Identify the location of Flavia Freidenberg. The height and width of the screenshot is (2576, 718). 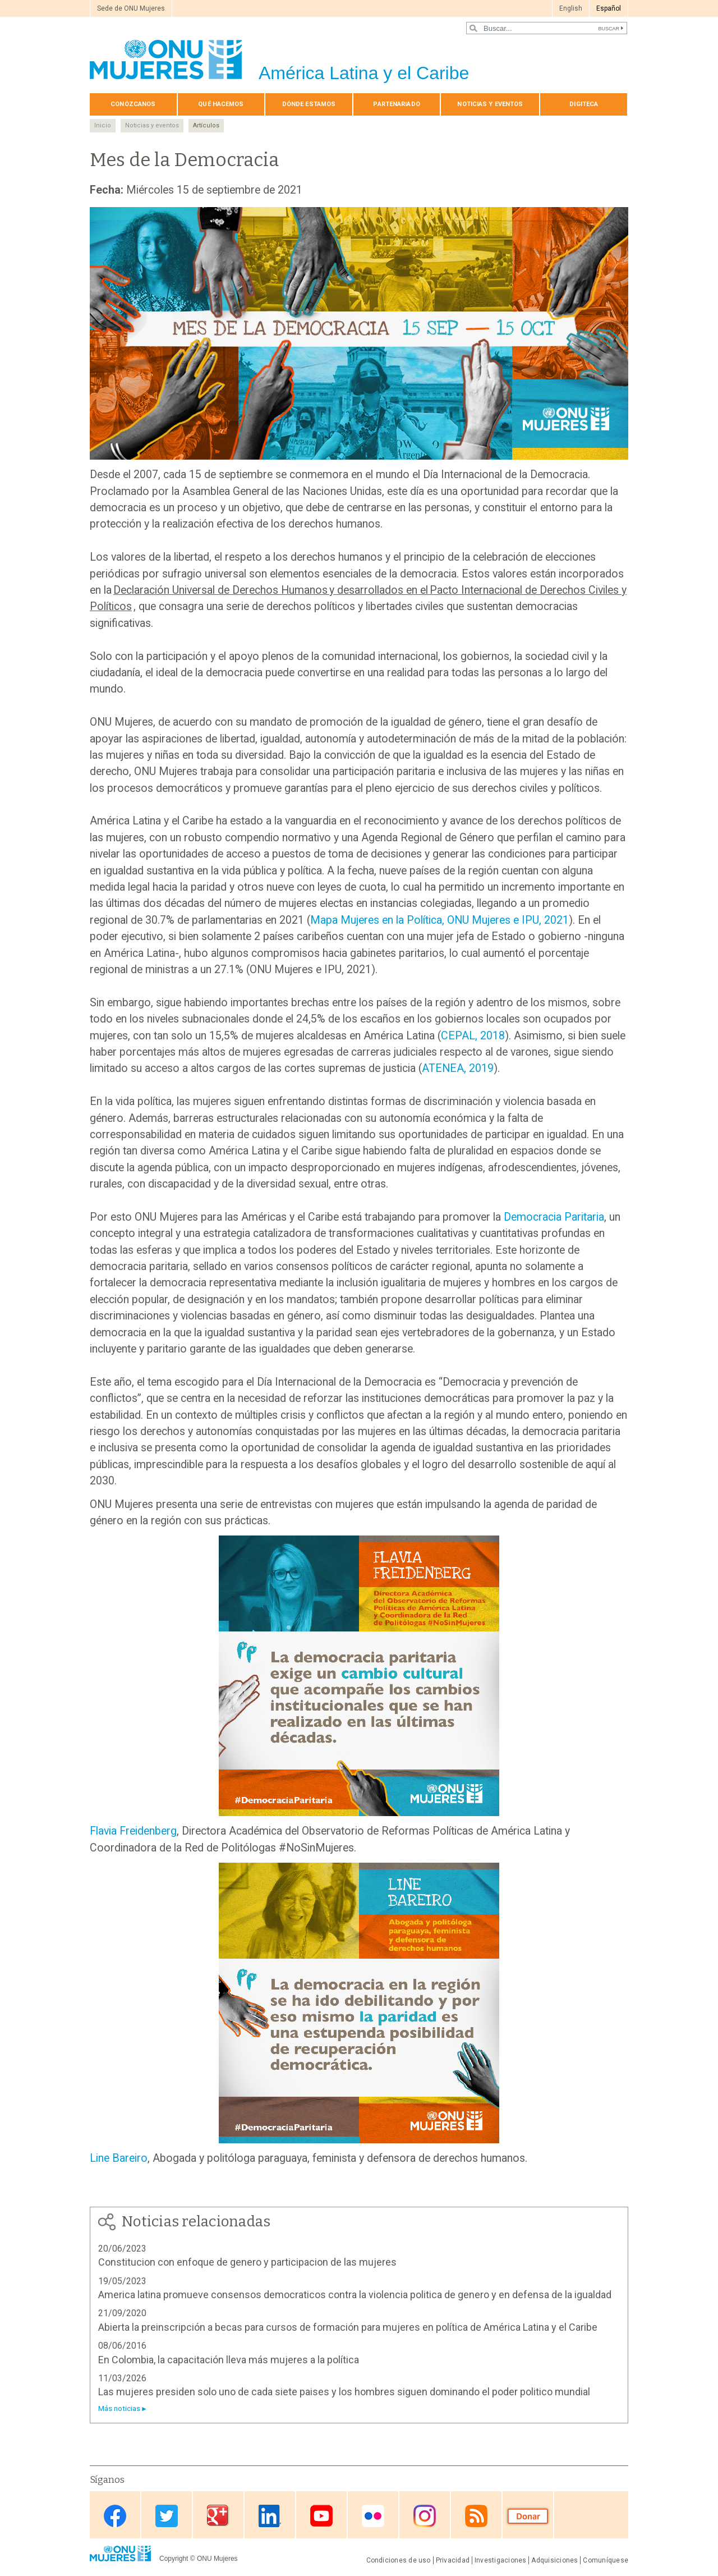
(133, 1831).